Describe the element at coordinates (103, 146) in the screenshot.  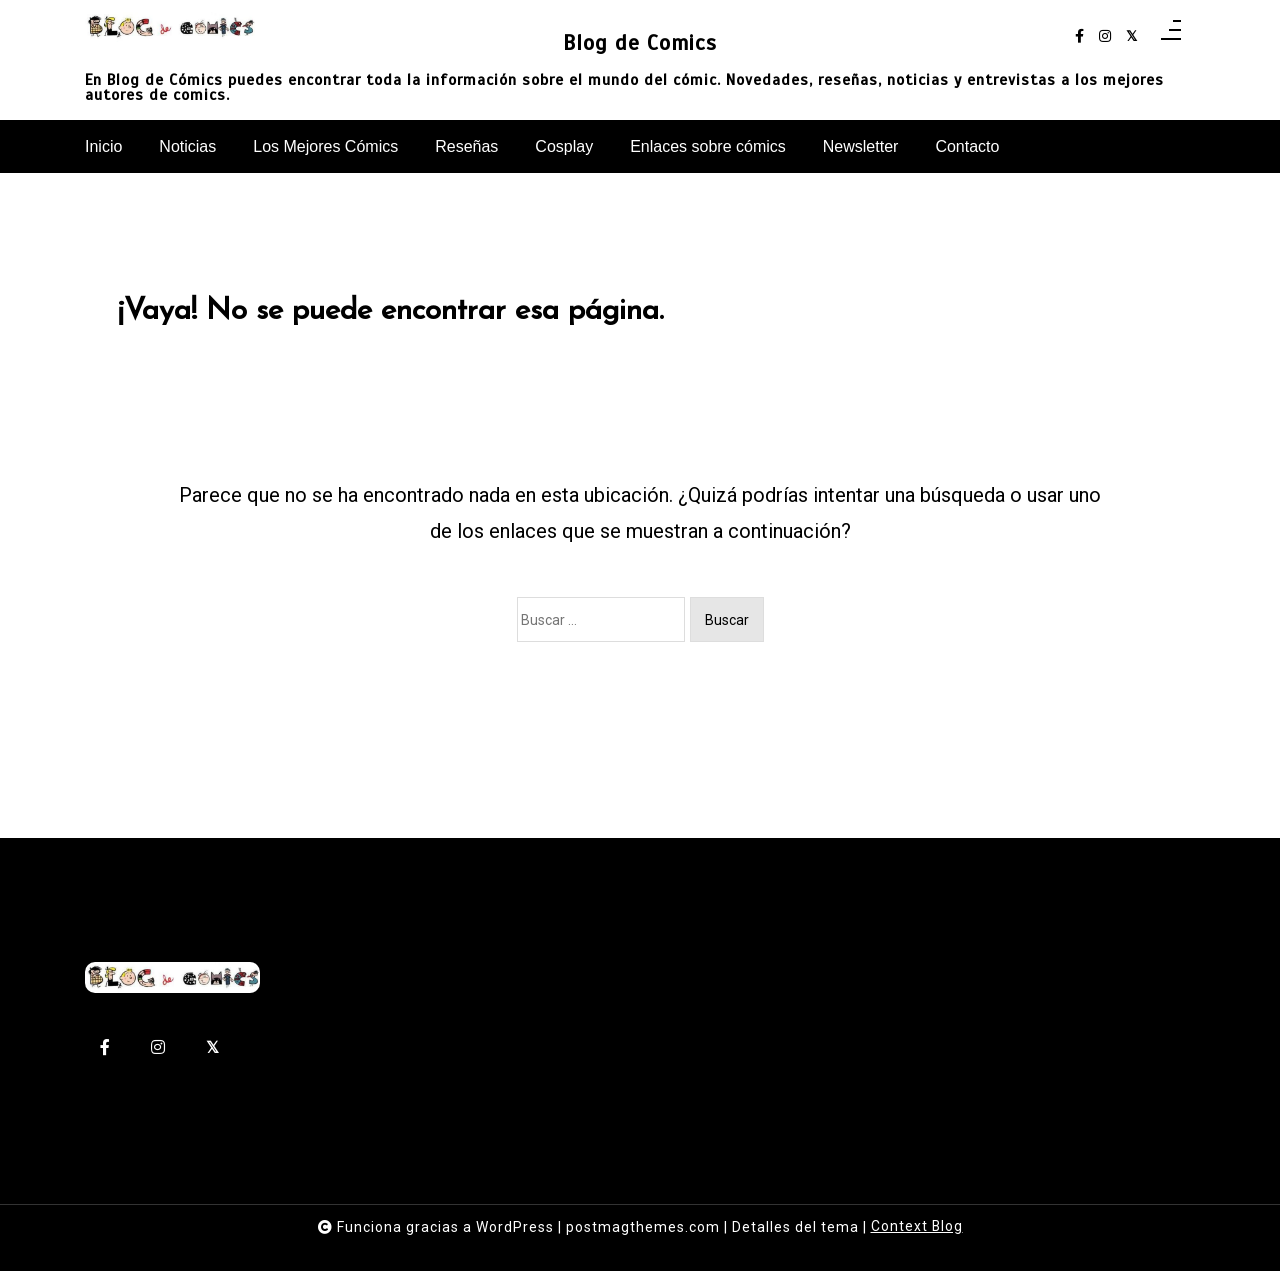
I see `Inicio` at that location.